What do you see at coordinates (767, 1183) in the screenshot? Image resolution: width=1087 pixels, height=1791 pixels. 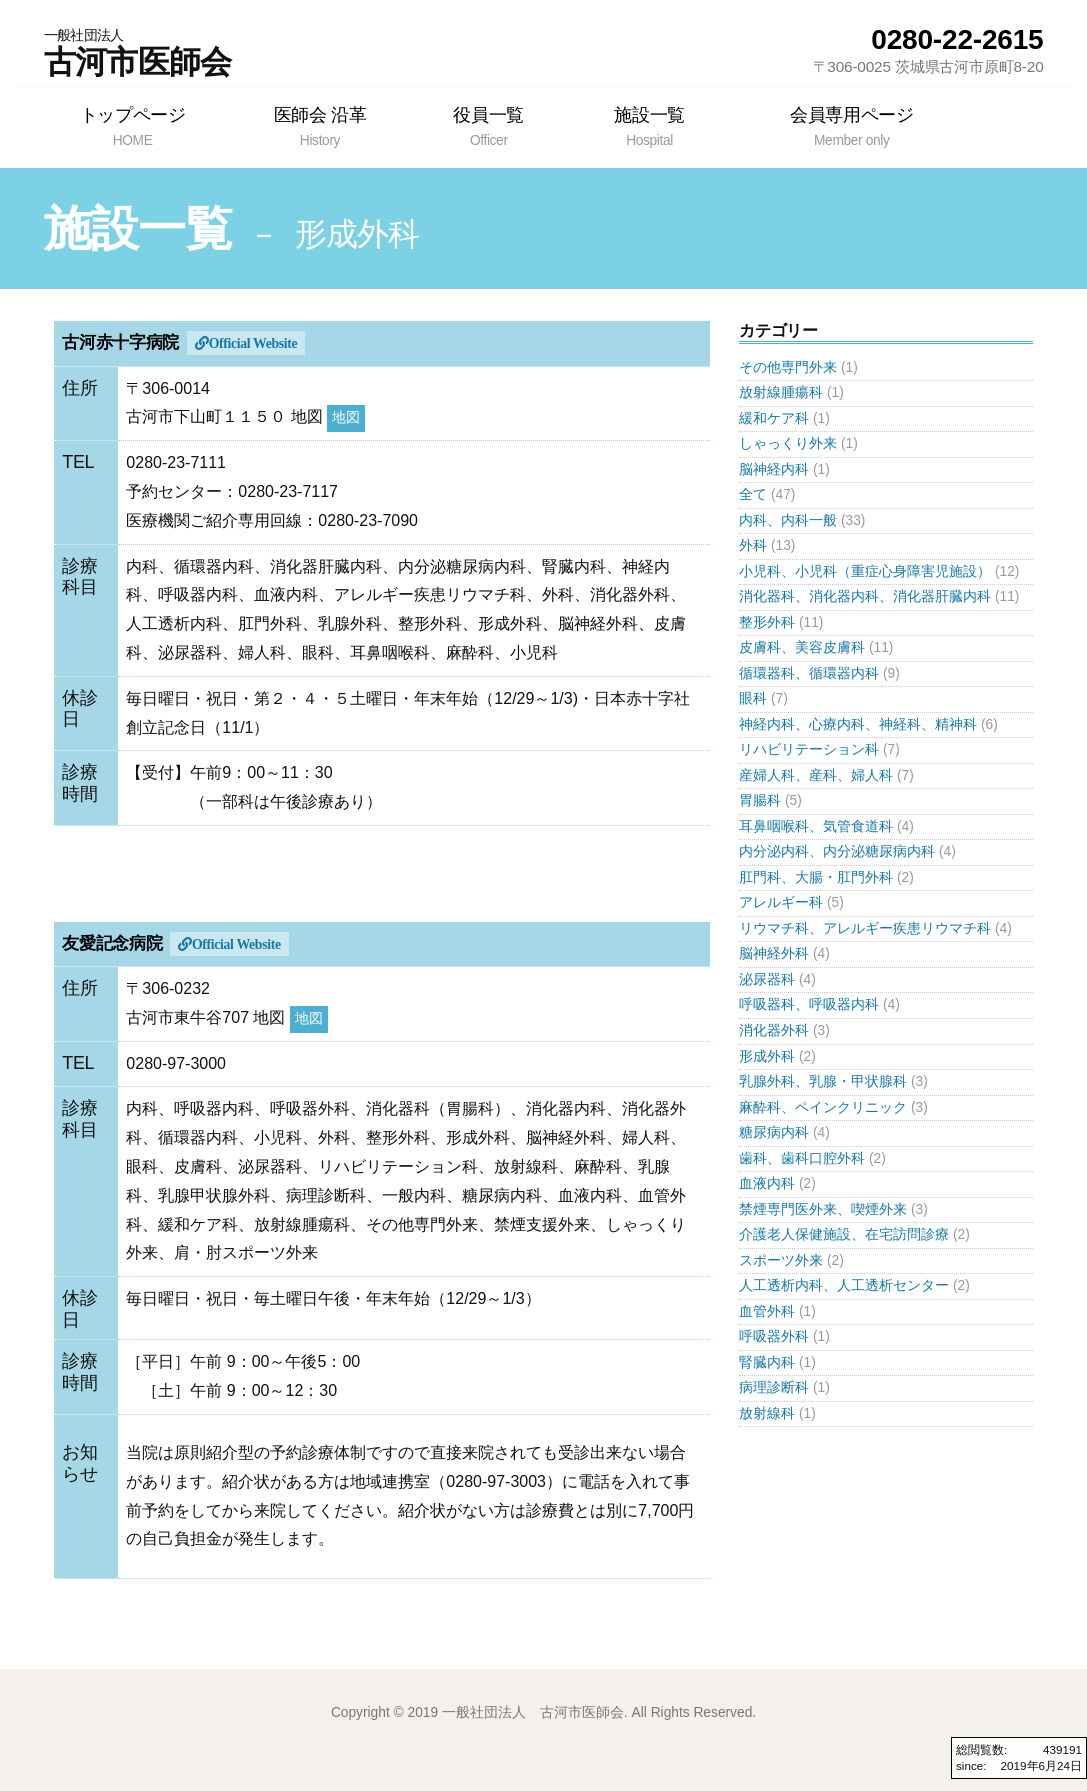 I see `血液内科` at bounding box center [767, 1183].